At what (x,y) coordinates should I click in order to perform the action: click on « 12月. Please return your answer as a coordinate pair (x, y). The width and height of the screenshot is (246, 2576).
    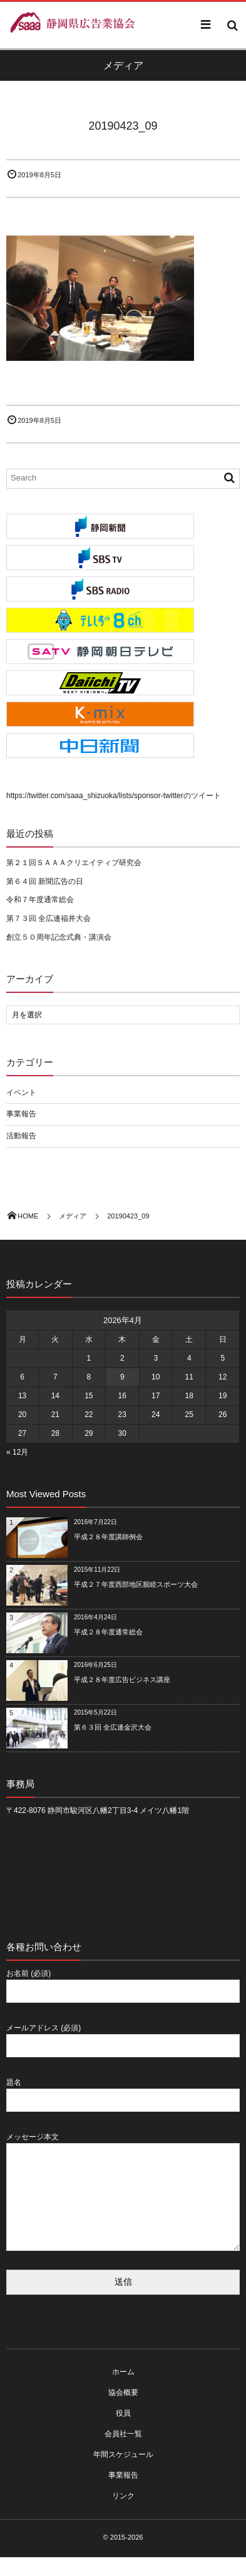
    Looking at the image, I should click on (17, 1452).